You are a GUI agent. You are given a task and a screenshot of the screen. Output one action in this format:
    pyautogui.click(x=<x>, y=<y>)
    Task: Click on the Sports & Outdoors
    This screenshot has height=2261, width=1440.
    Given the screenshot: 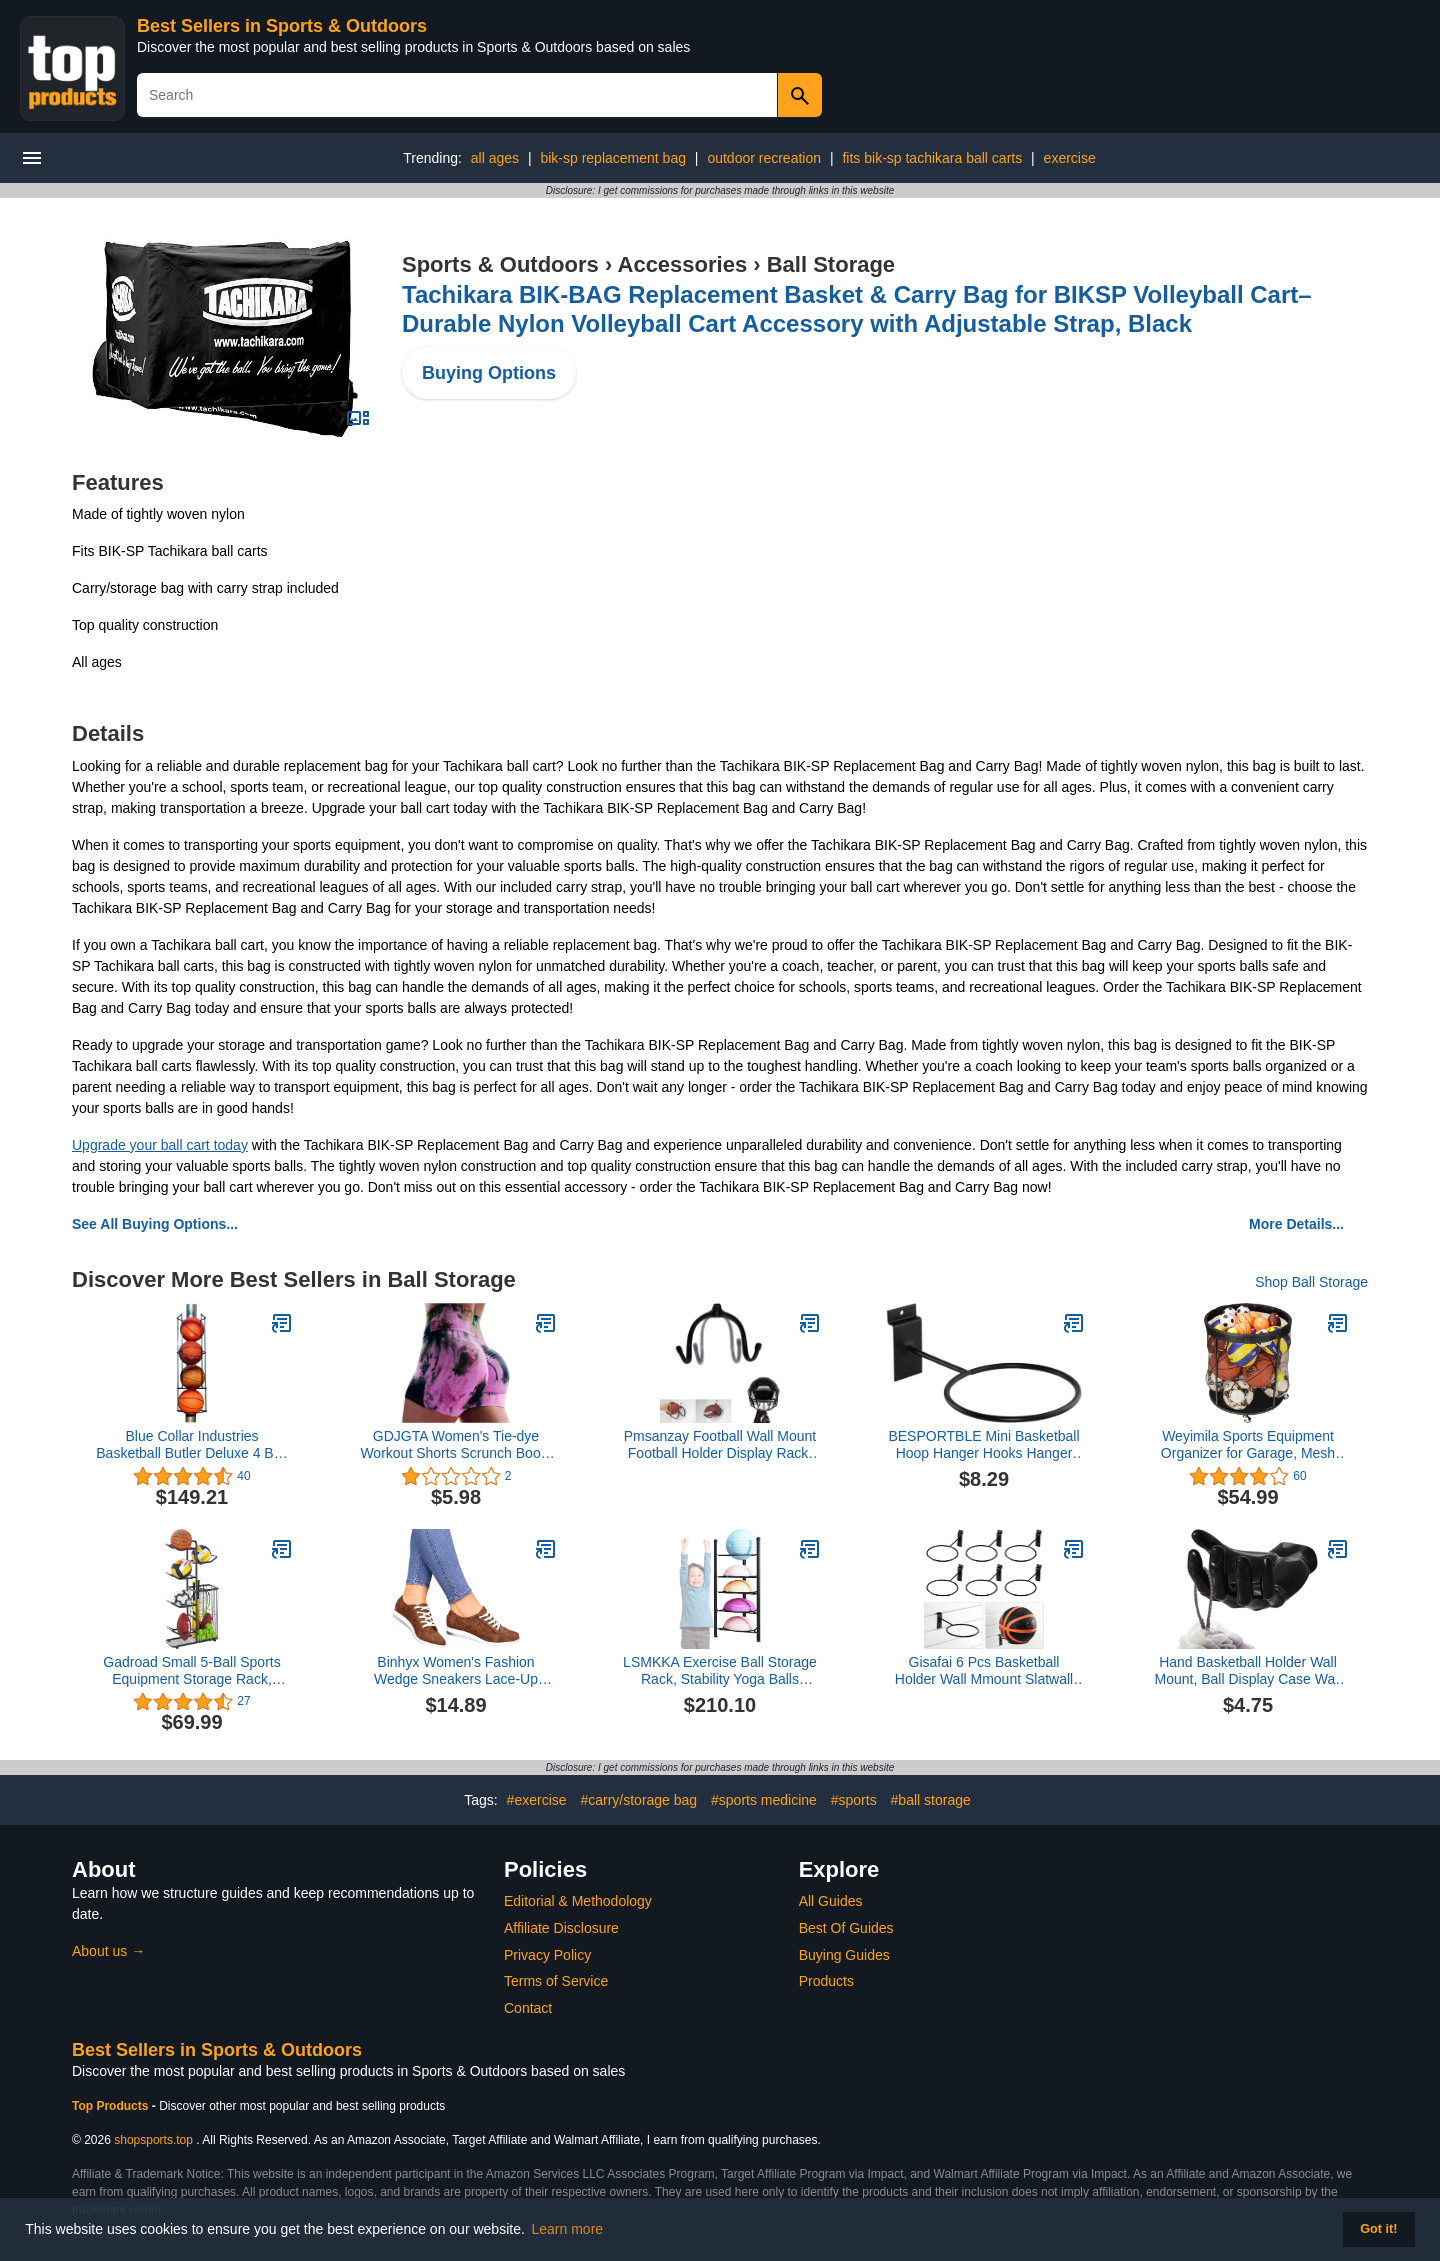 What is the action you would take?
    pyautogui.click(x=500, y=264)
    